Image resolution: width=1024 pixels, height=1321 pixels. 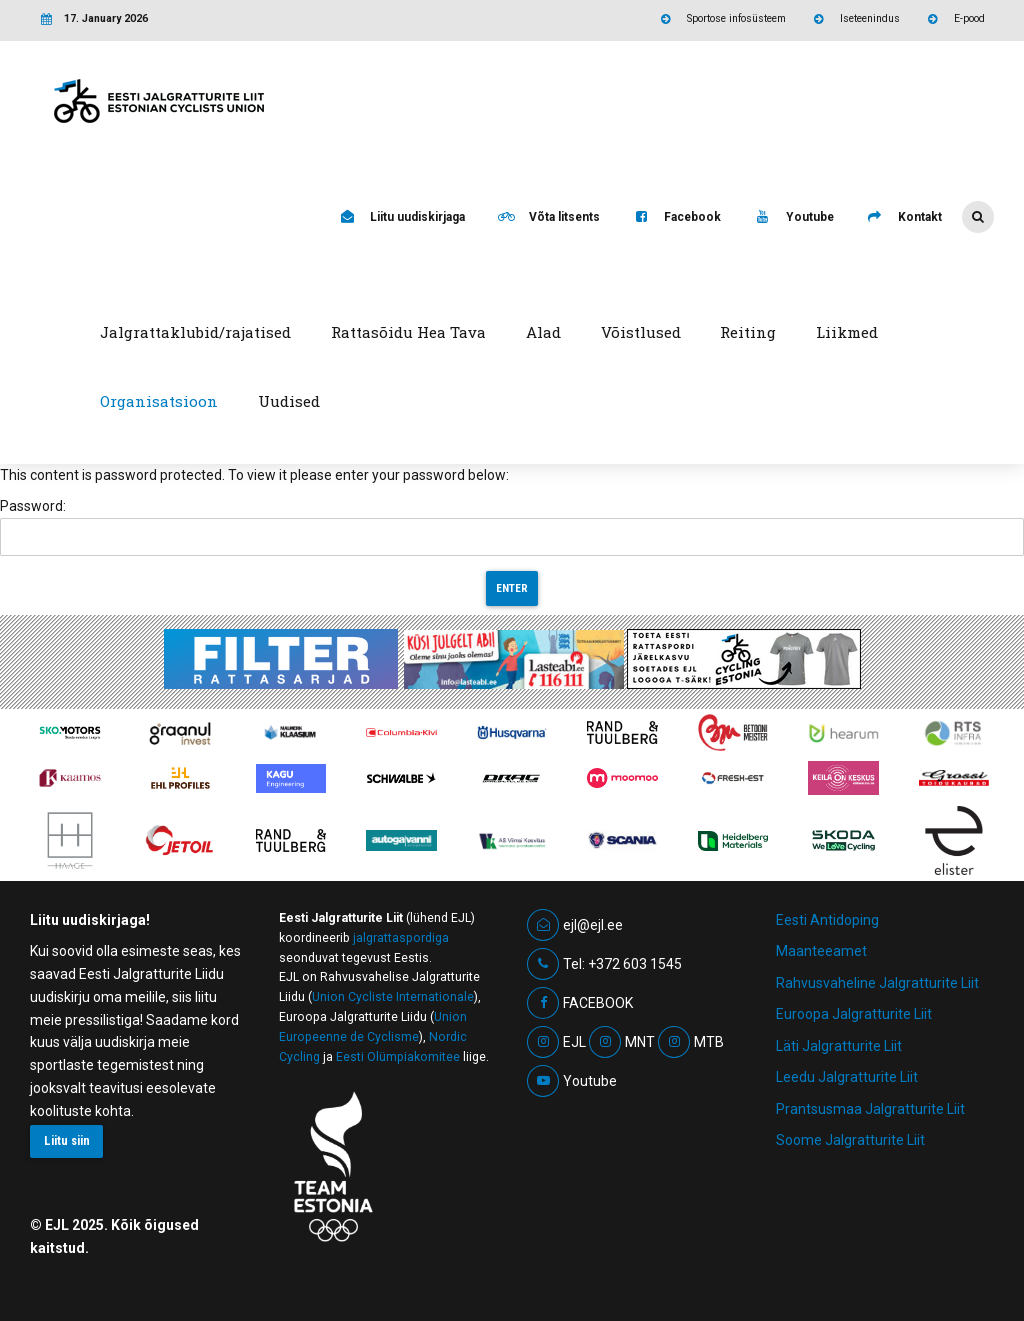 I want to click on Soome Jalgratturite Liit, so click(x=850, y=1140).